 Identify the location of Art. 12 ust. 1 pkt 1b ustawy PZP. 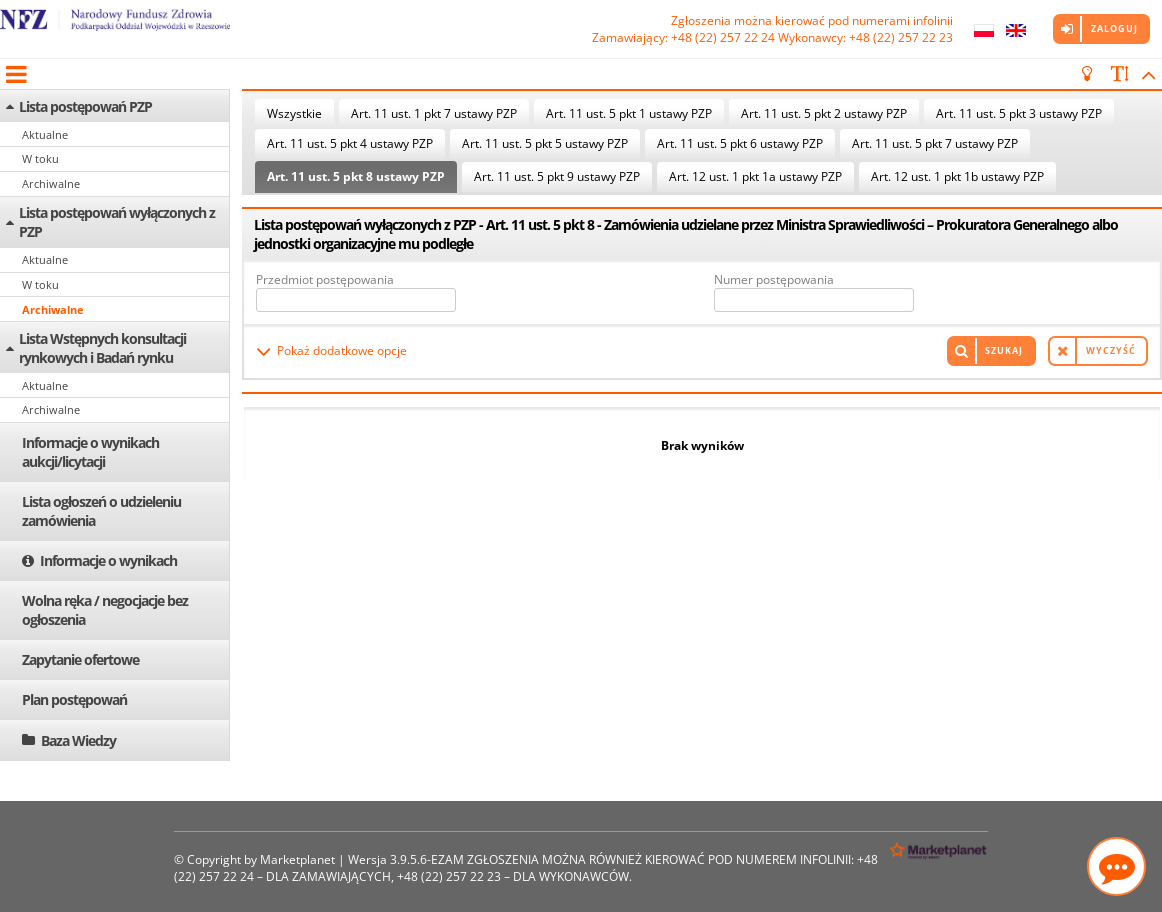
(957, 176).